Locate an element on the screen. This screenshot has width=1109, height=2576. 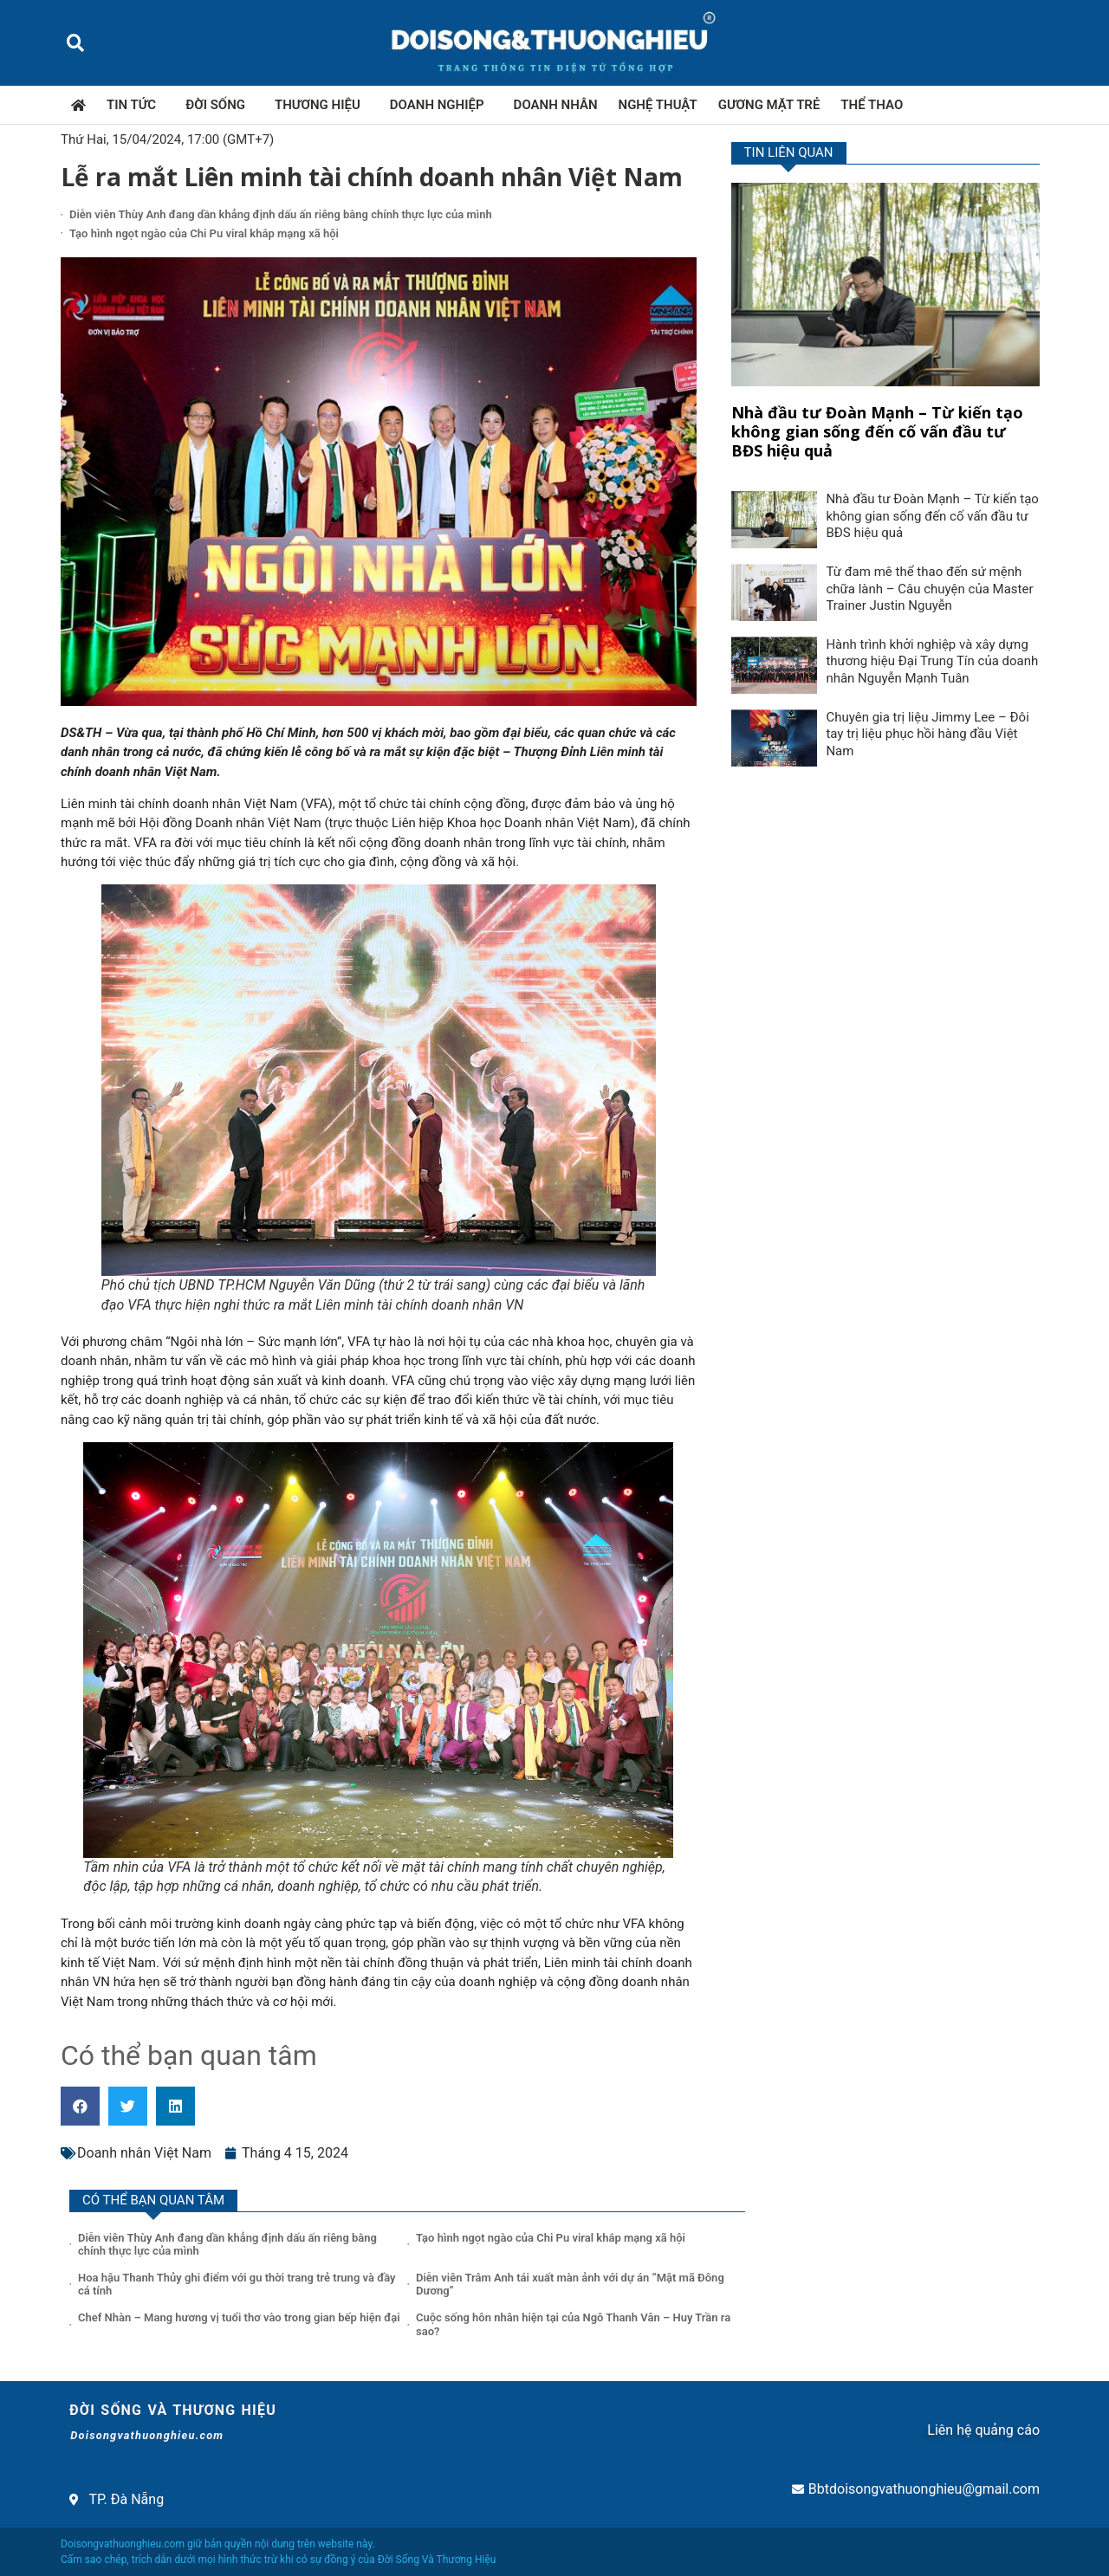
Hành trình khởi nghiệp và xây dựng thương hiệu Đại Trung Tín của doanh nhân Nguyễn Mạnh Tuân is located at coordinates (932, 661).